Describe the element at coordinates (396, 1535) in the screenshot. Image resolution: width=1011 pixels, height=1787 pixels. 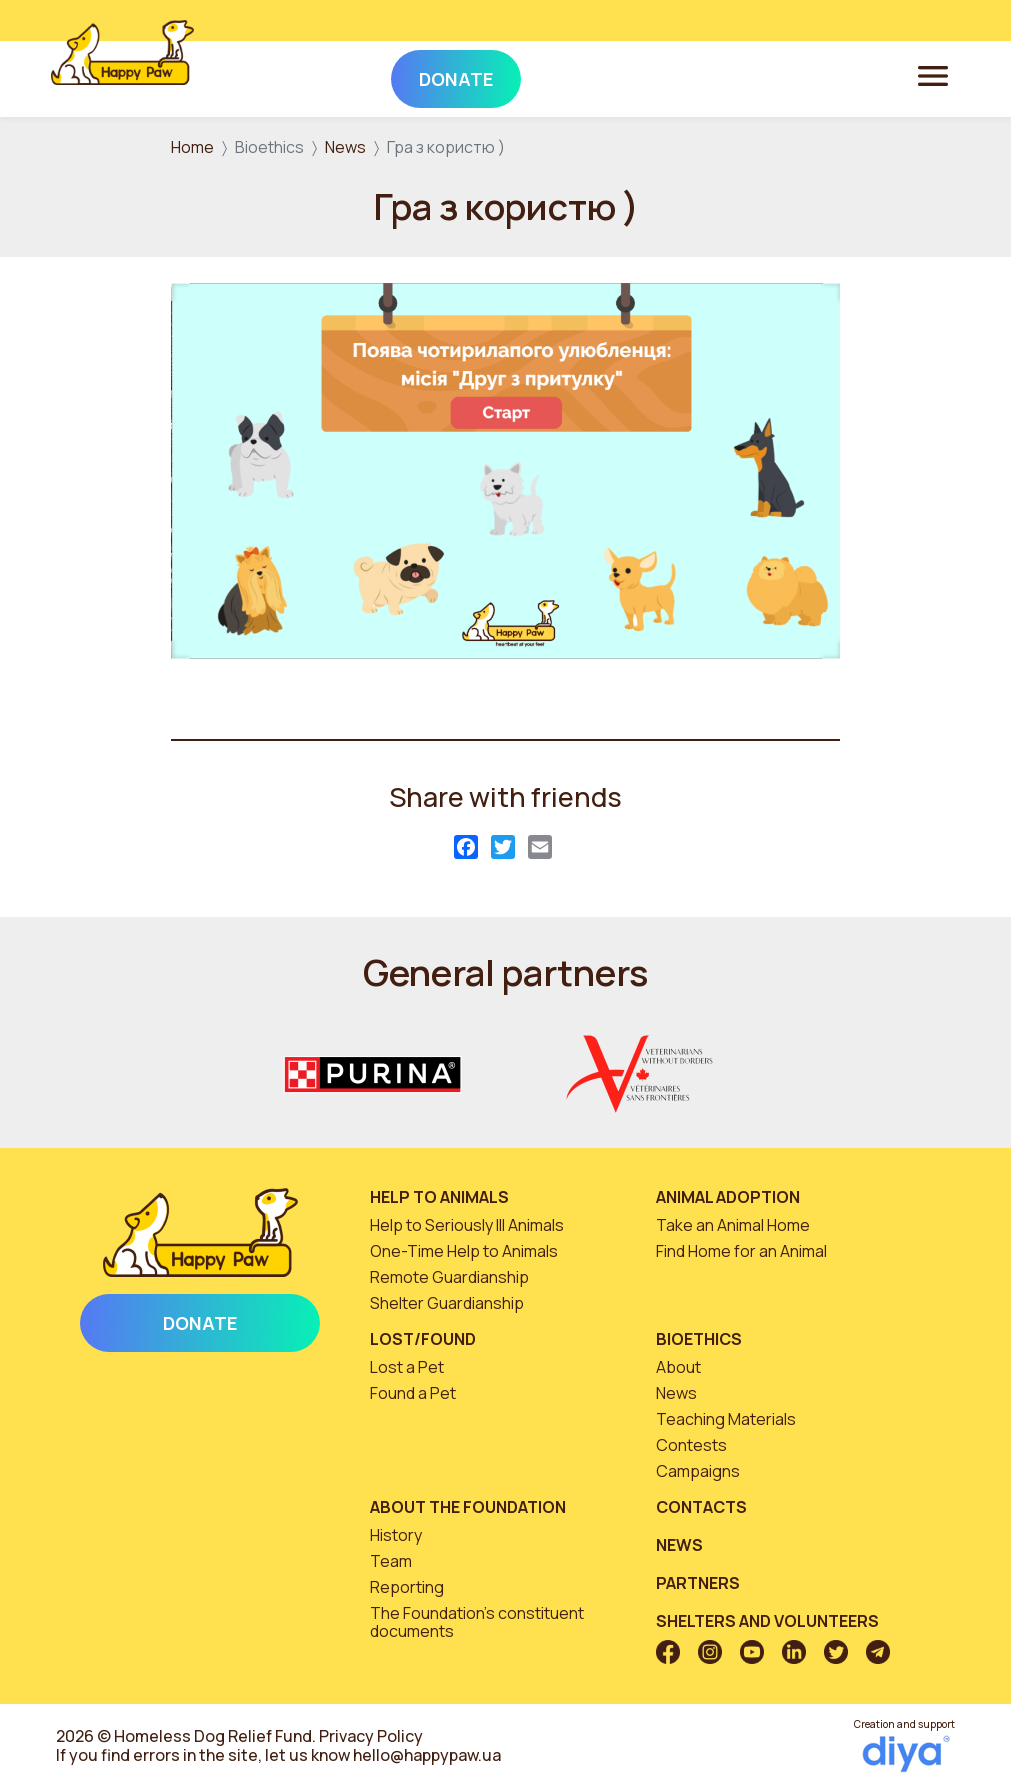
I see `History` at that location.